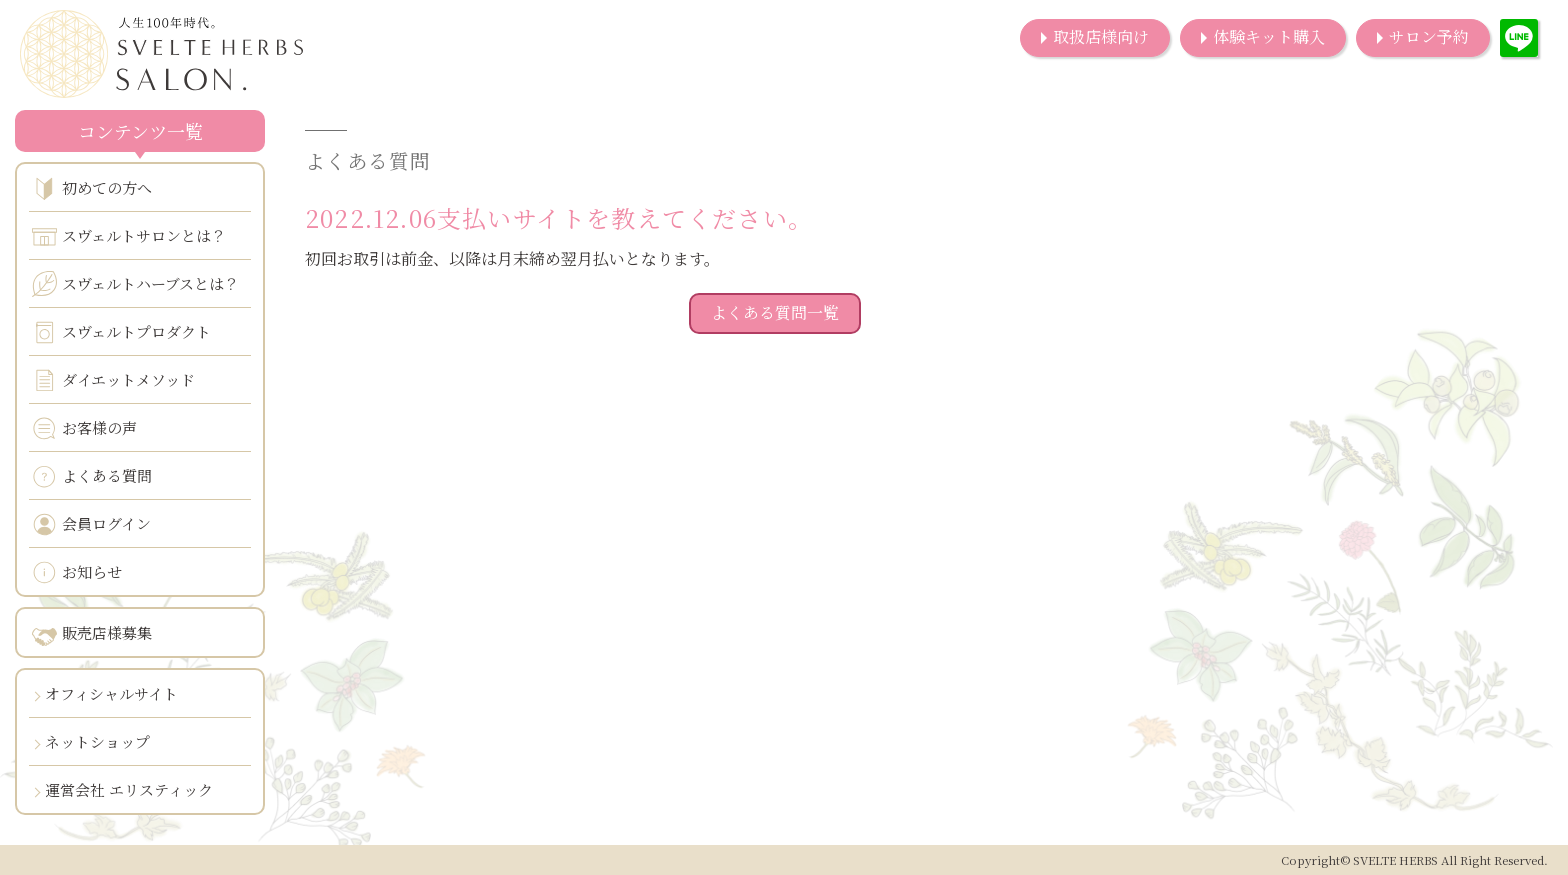 The width and height of the screenshot is (1568, 875). I want to click on 体験キット購入, so click(1269, 36).